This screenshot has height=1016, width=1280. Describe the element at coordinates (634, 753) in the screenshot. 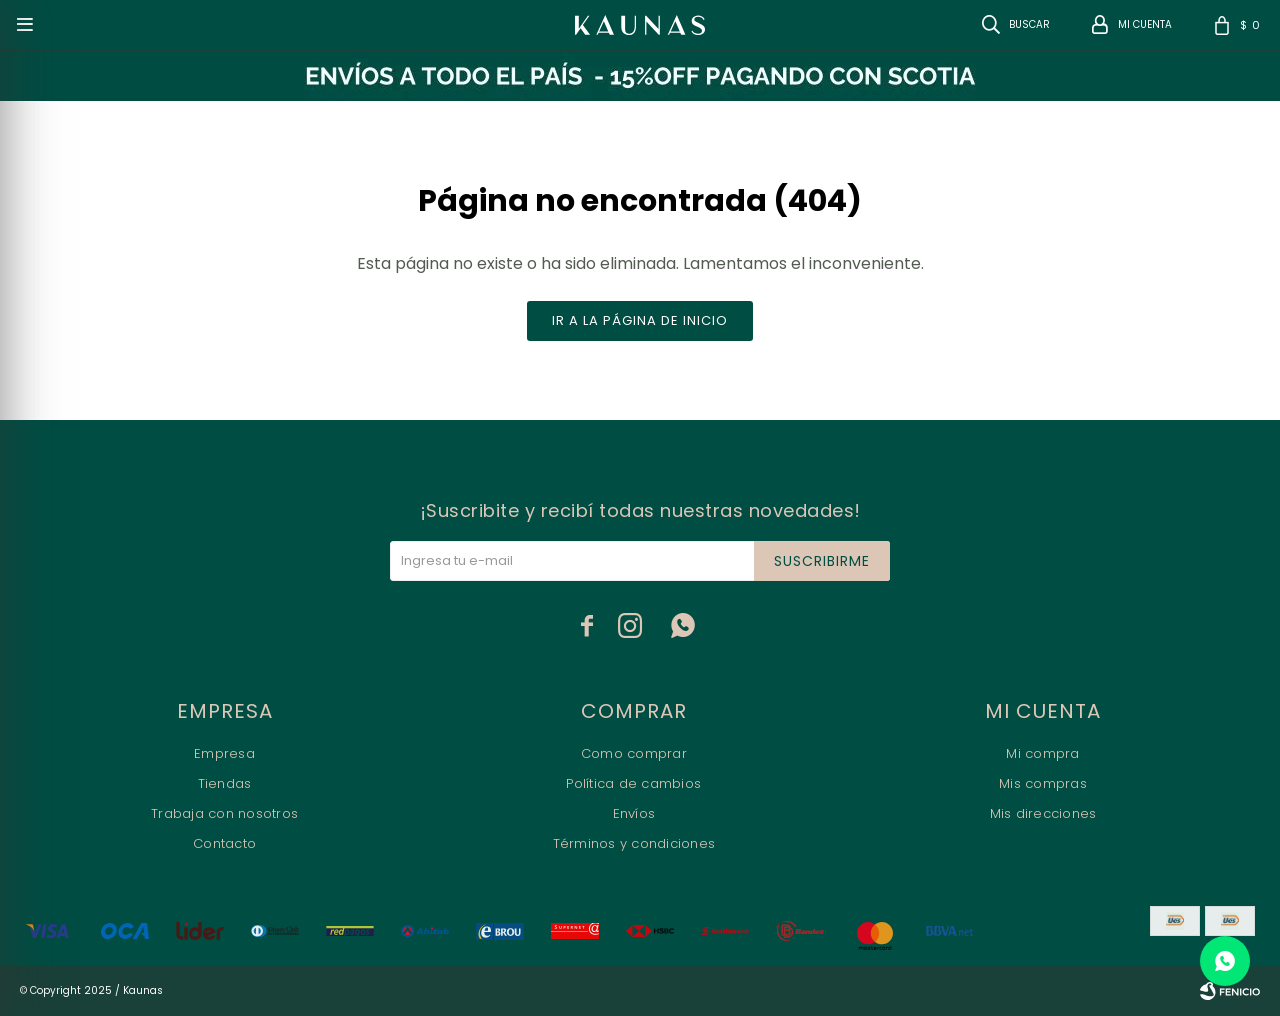

I see `Como comprar` at that location.